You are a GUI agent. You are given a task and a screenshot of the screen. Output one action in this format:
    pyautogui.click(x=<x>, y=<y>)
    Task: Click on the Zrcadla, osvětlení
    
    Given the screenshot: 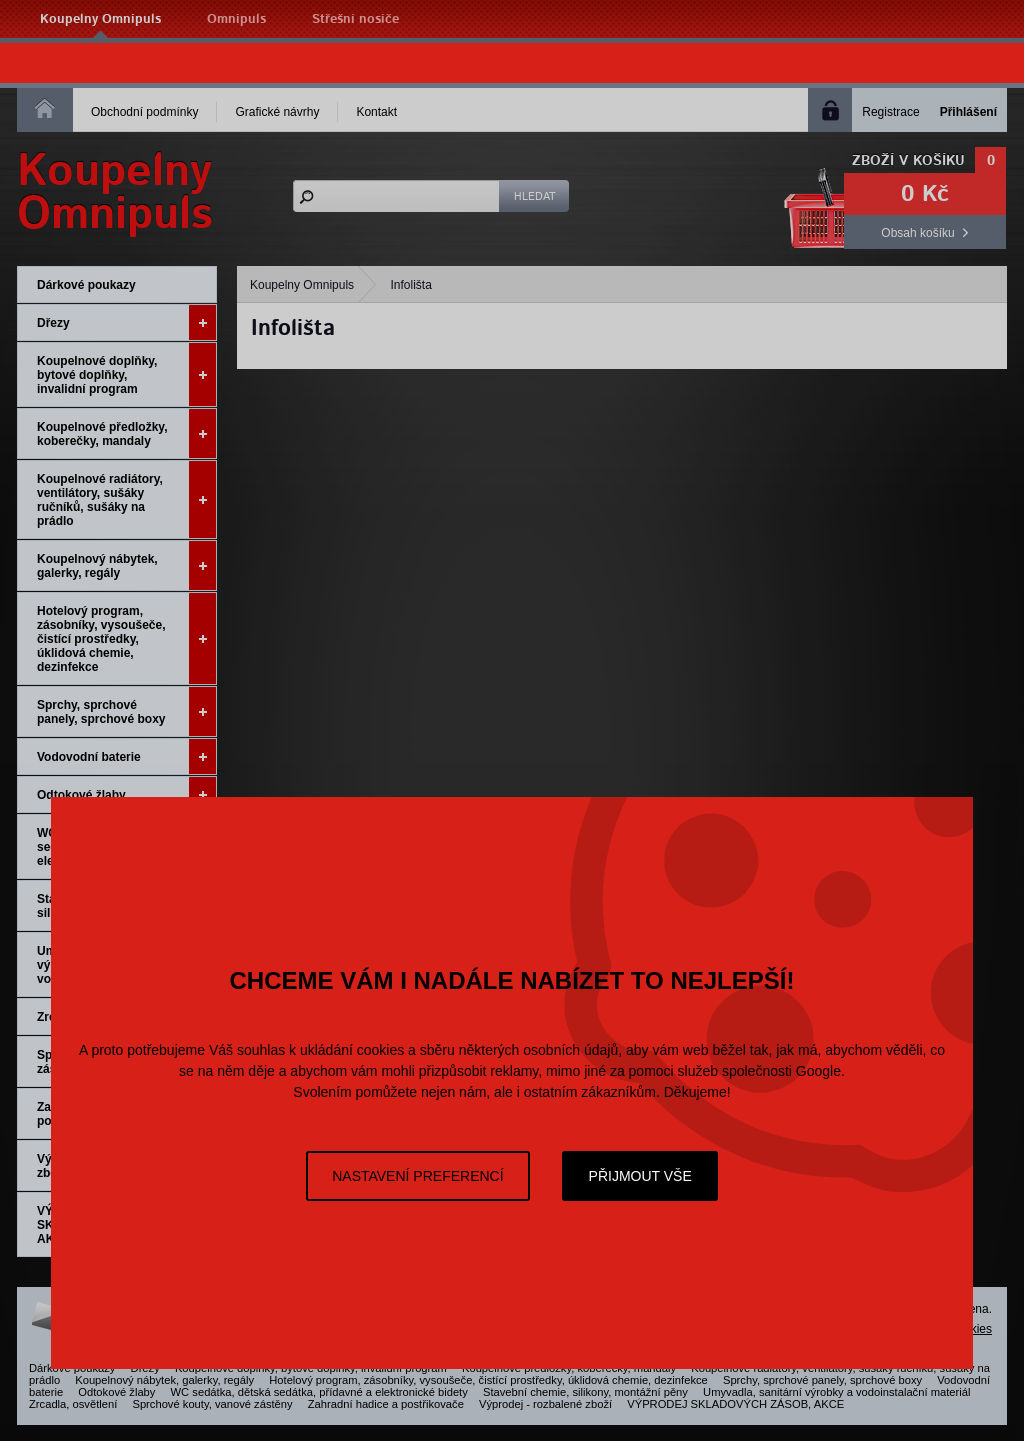 What is the action you would take?
    pyautogui.click(x=73, y=1404)
    